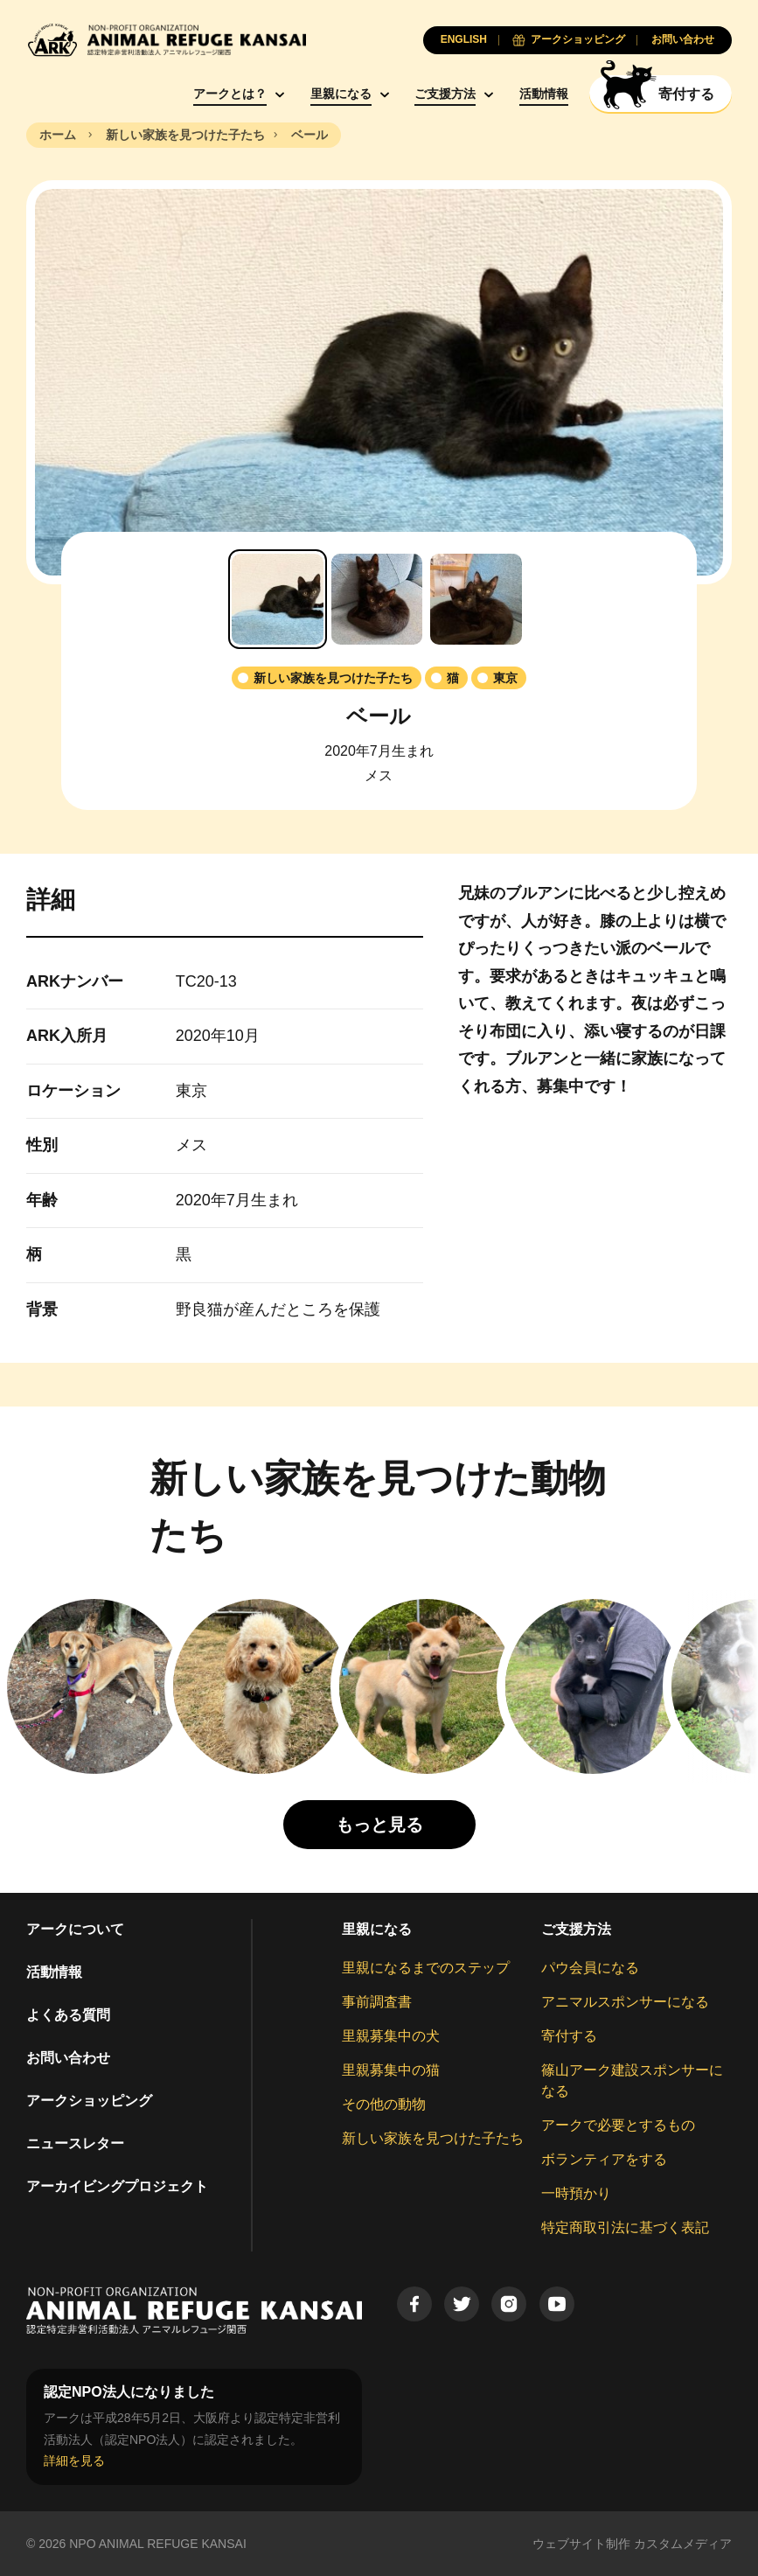  What do you see at coordinates (569, 2035) in the screenshot?
I see `寄付する` at bounding box center [569, 2035].